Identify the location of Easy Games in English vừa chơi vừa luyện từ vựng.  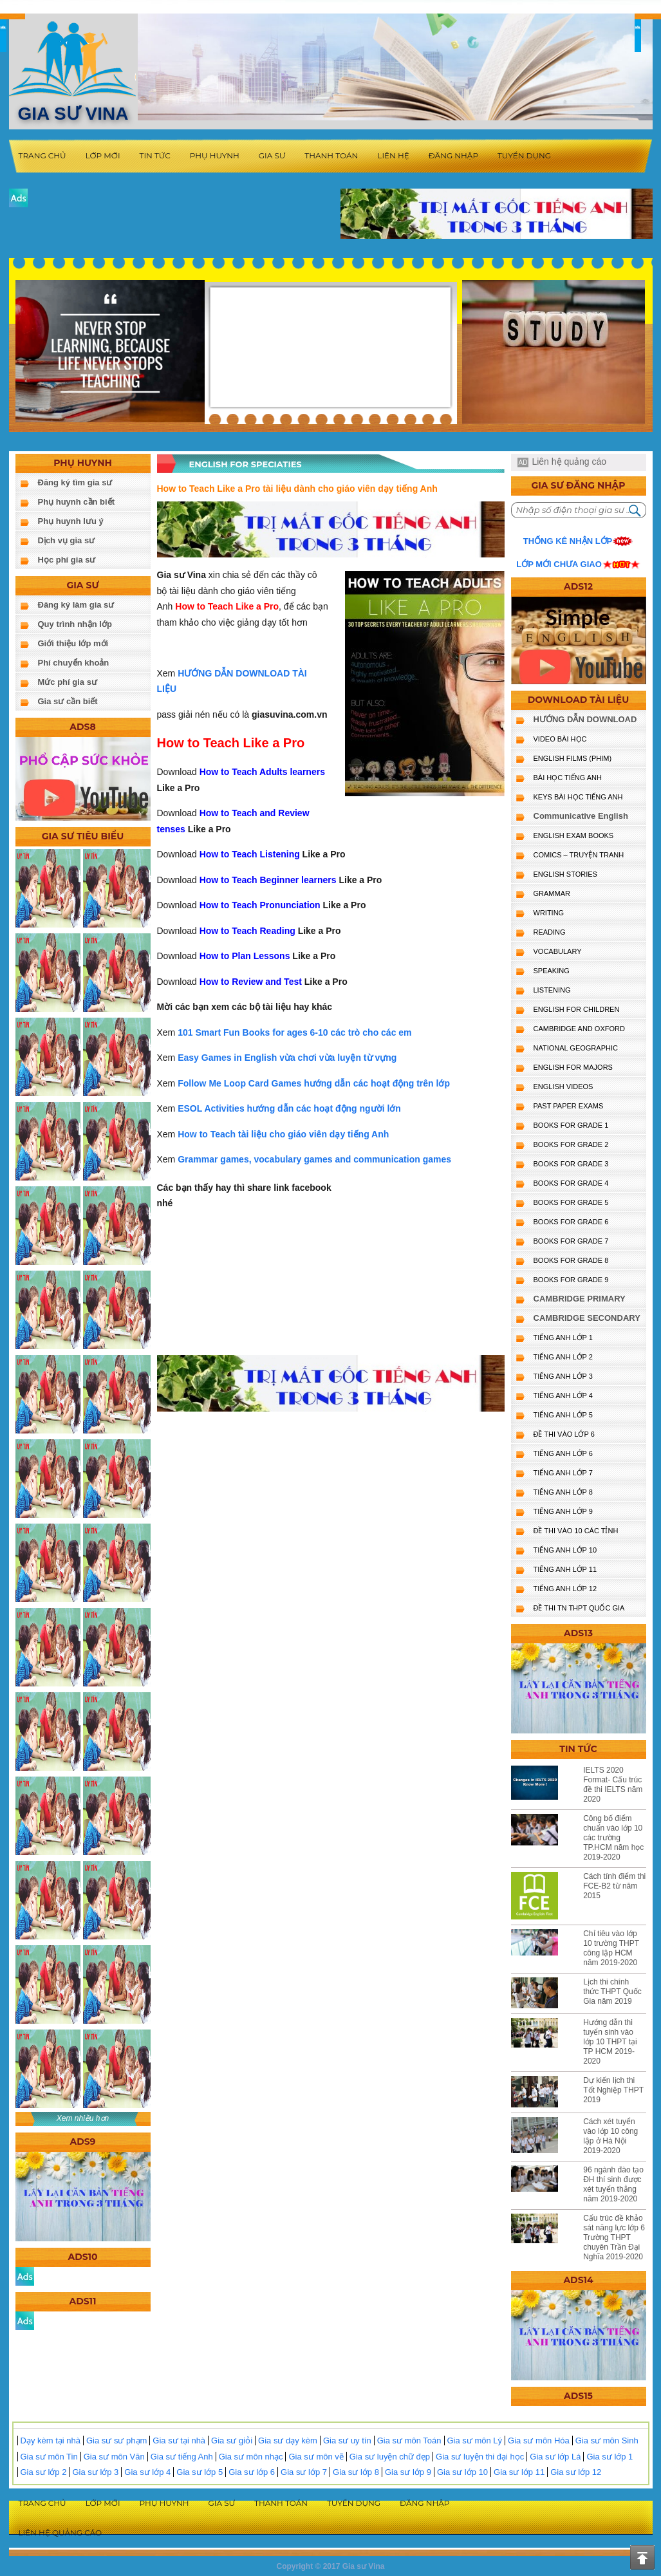
(287, 1057).